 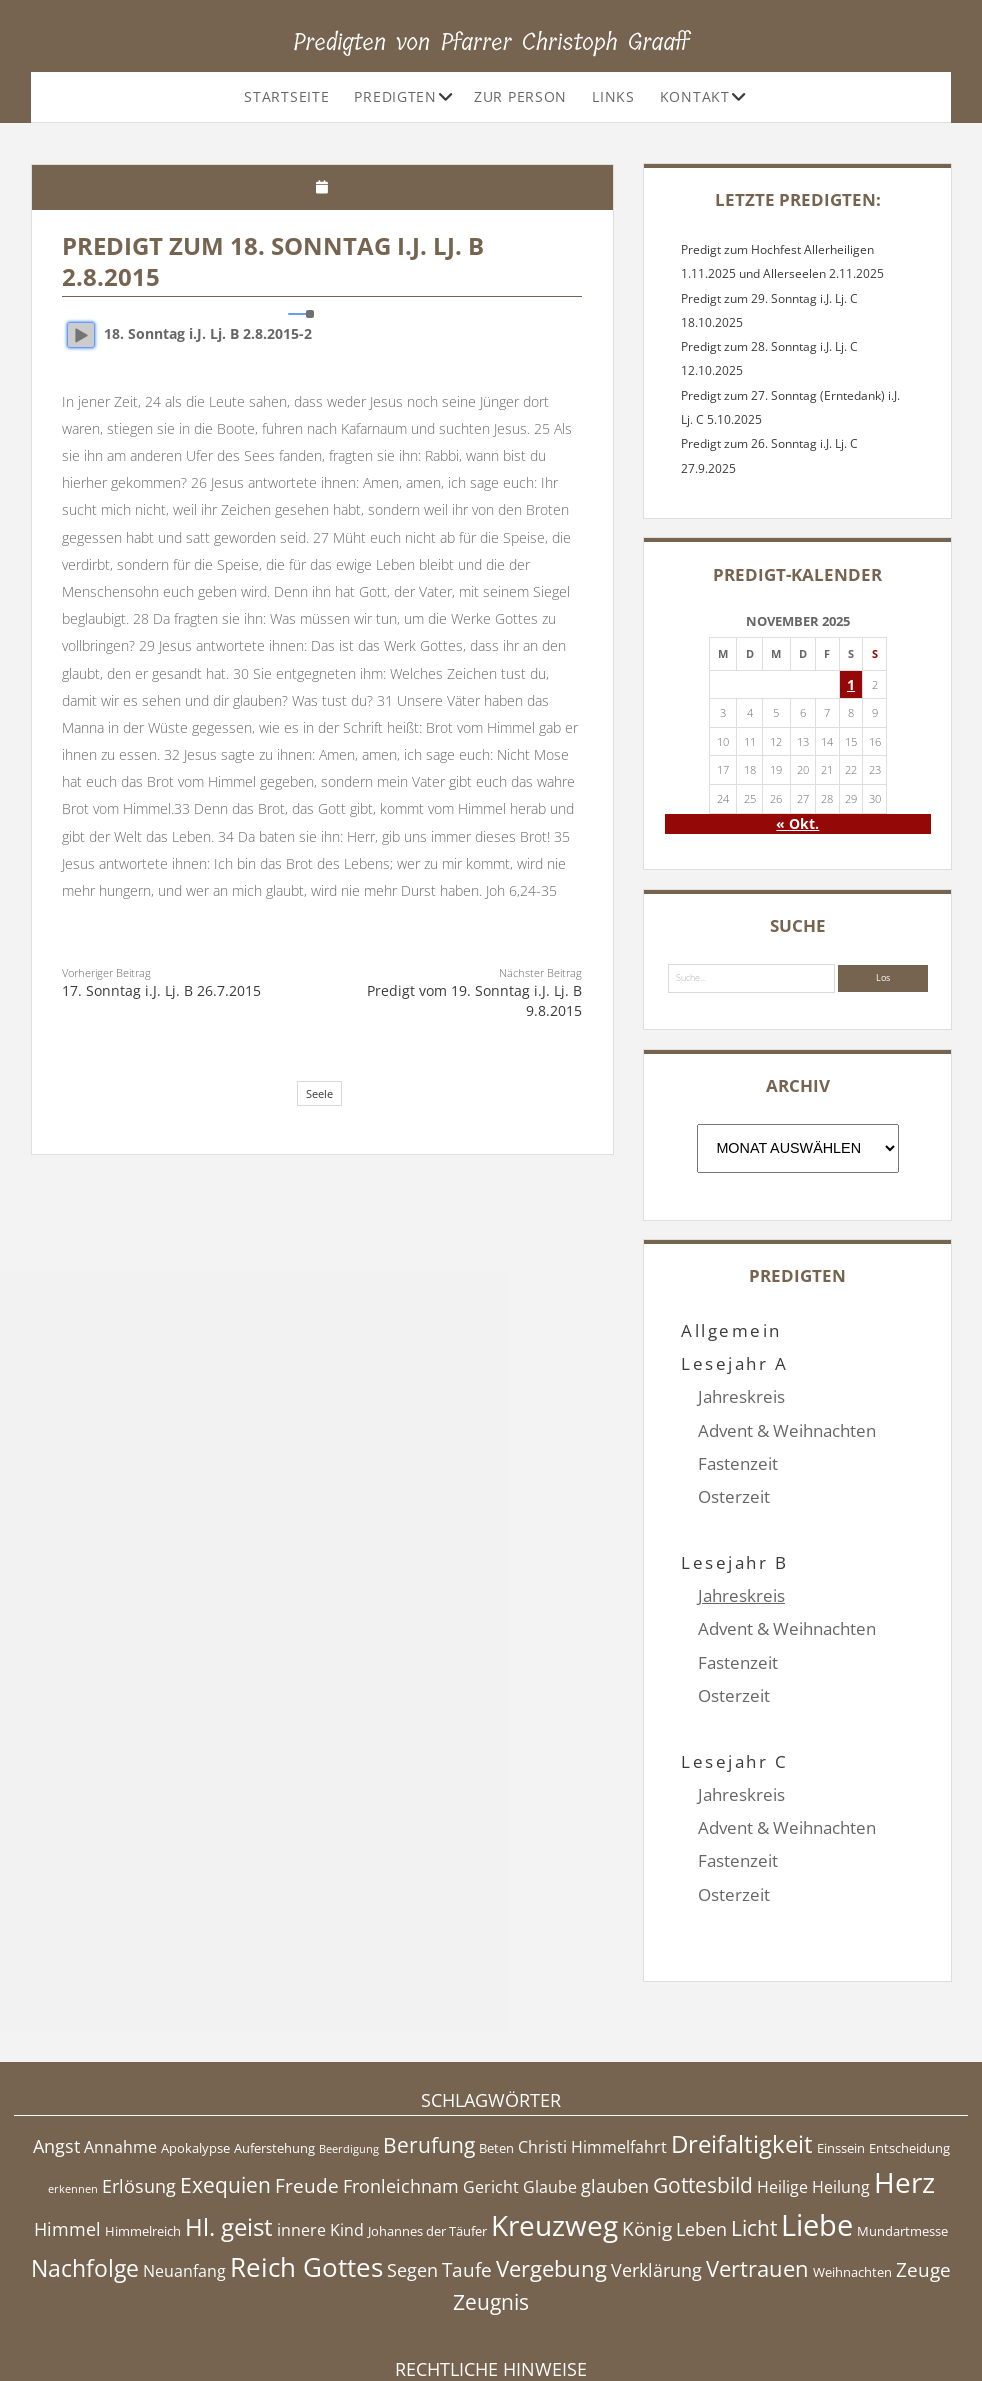 What do you see at coordinates (491, 2315) in the screenshot?
I see `Impressum` at bounding box center [491, 2315].